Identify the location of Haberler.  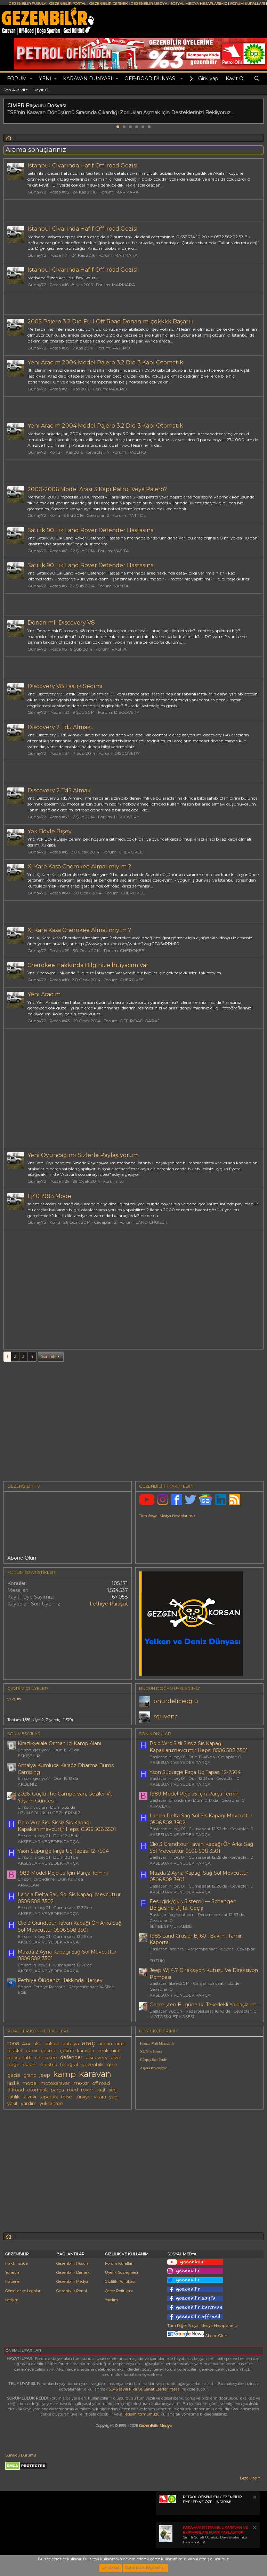
(13, 2281).